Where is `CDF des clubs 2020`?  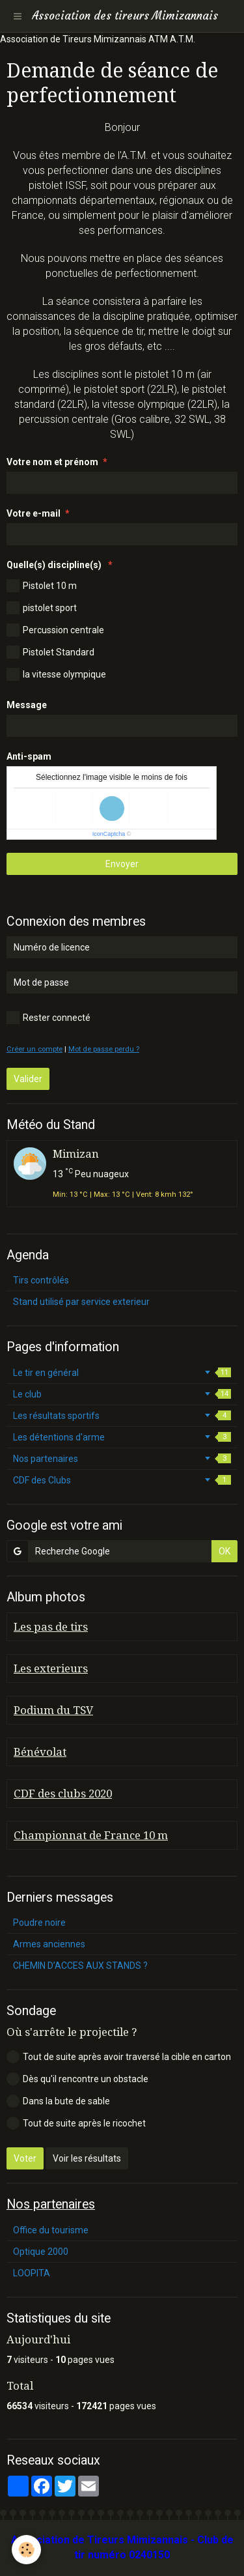 CDF des clubs 2020 is located at coordinates (63, 1793).